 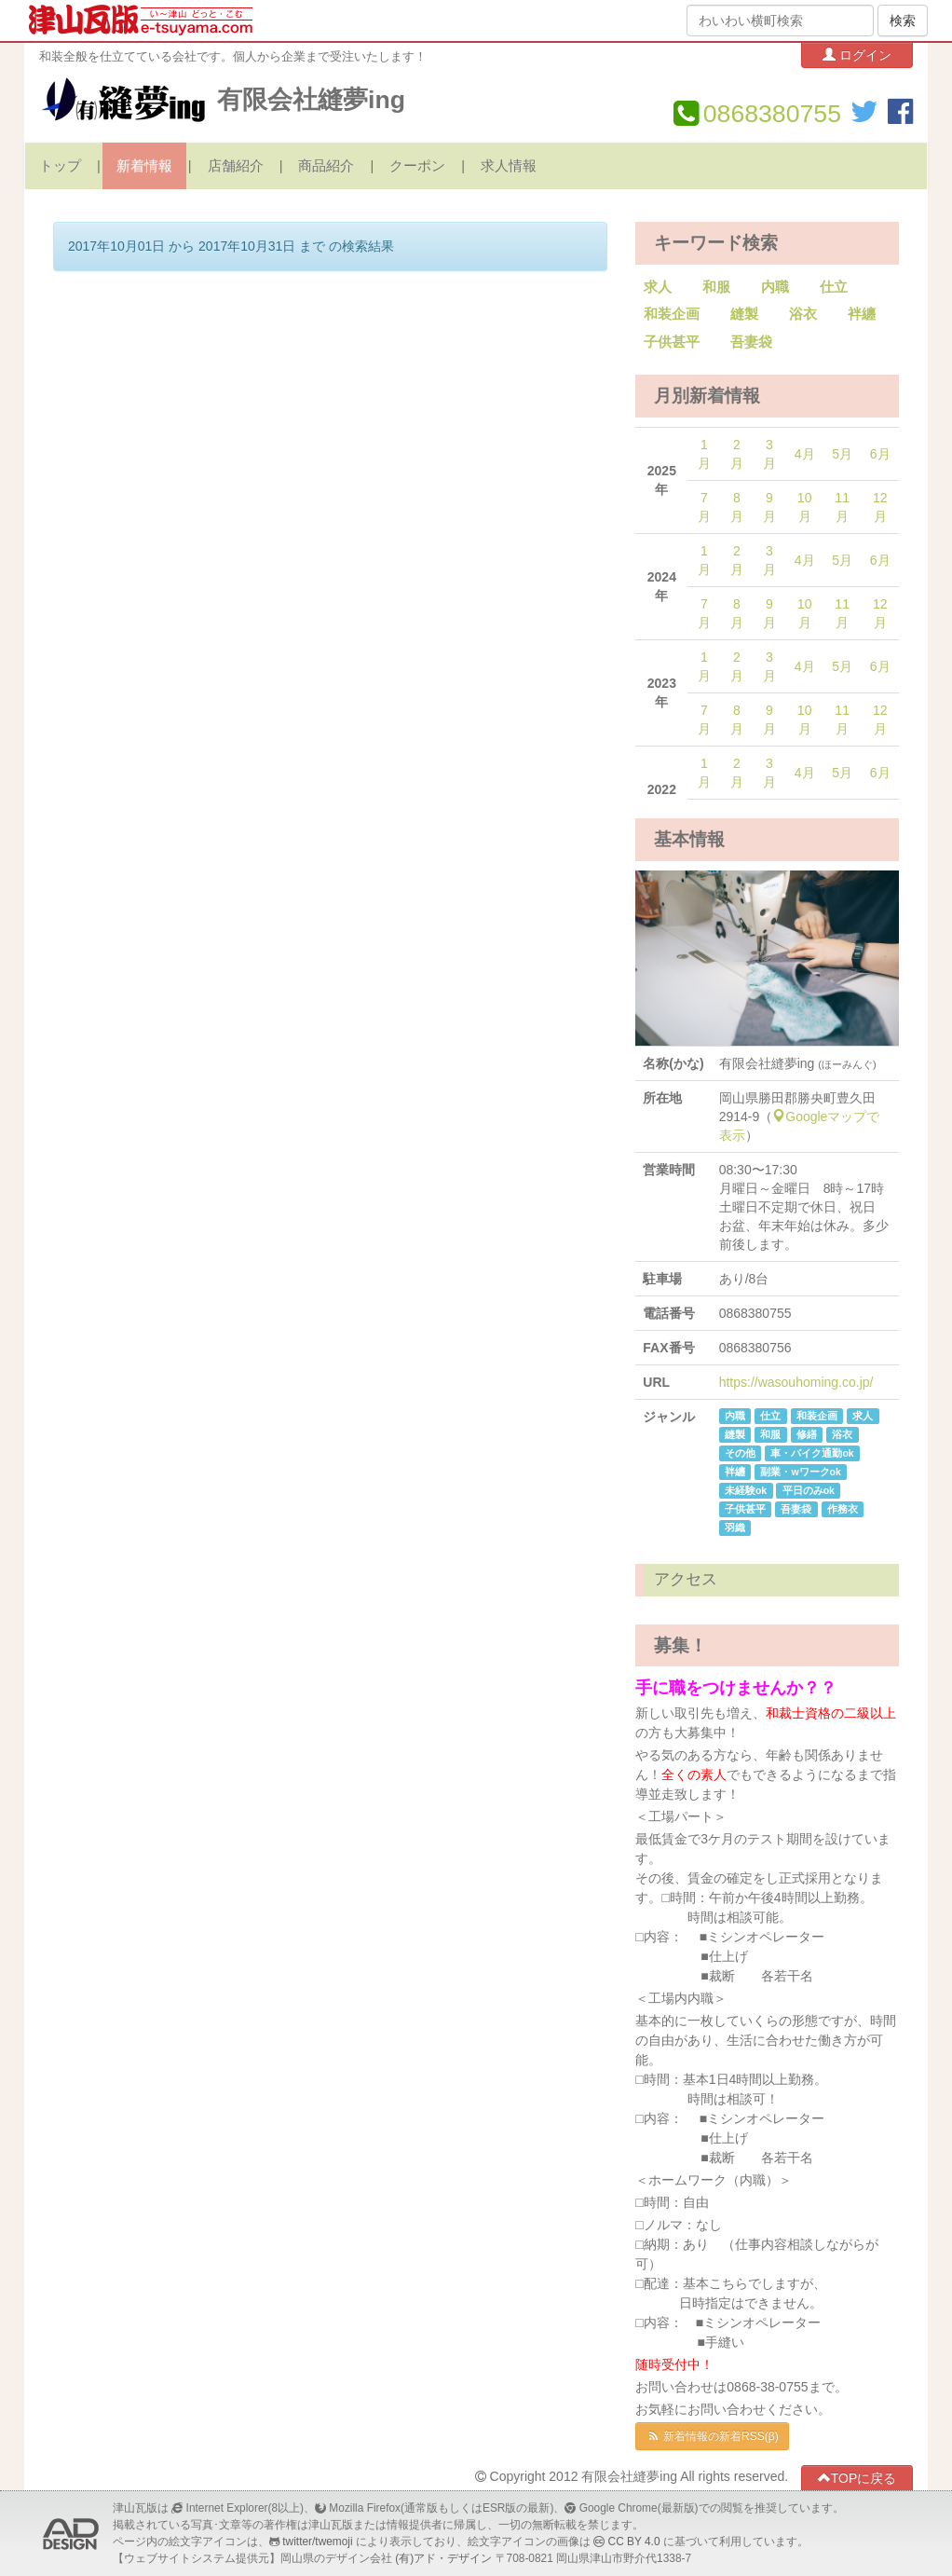 I want to click on 有限会社縫夢ing, so click(x=311, y=100).